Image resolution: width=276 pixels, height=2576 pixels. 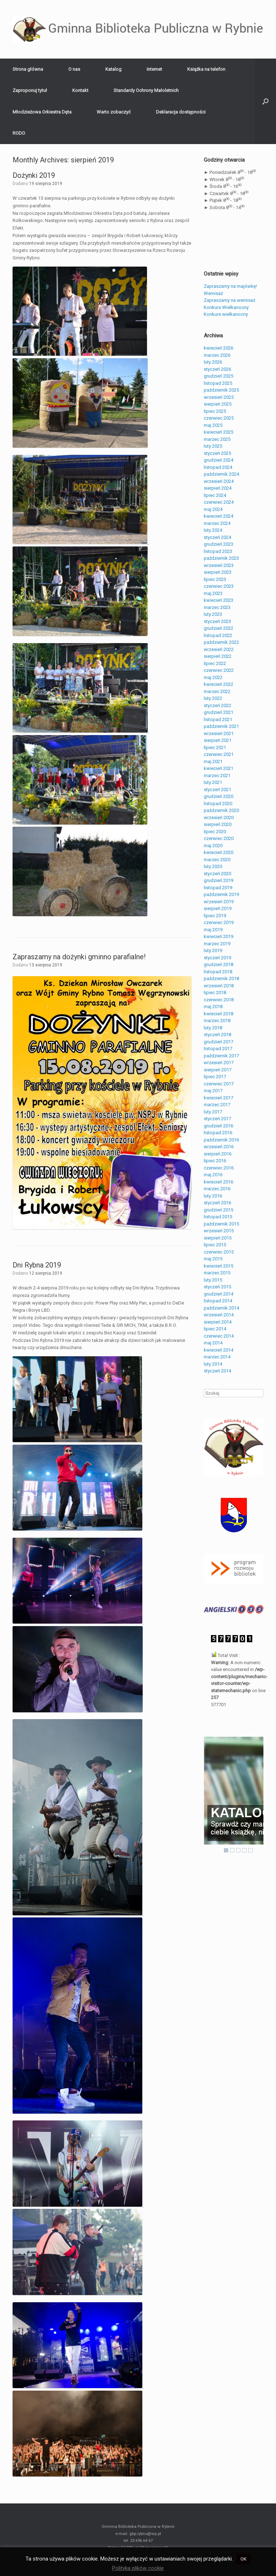 I want to click on marzec 2026, so click(x=217, y=355).